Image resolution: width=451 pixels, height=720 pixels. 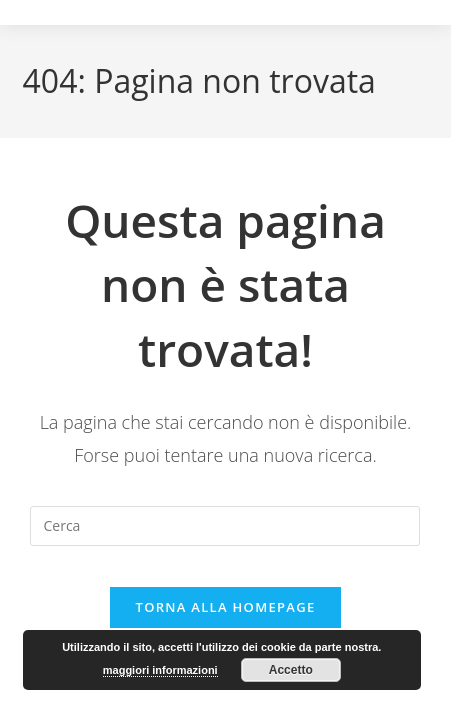 What do you see at coordinates (225, 526) in the screenshot?
I see `[Inserisci una query di ricerca]` at bounding box center [225, 526].